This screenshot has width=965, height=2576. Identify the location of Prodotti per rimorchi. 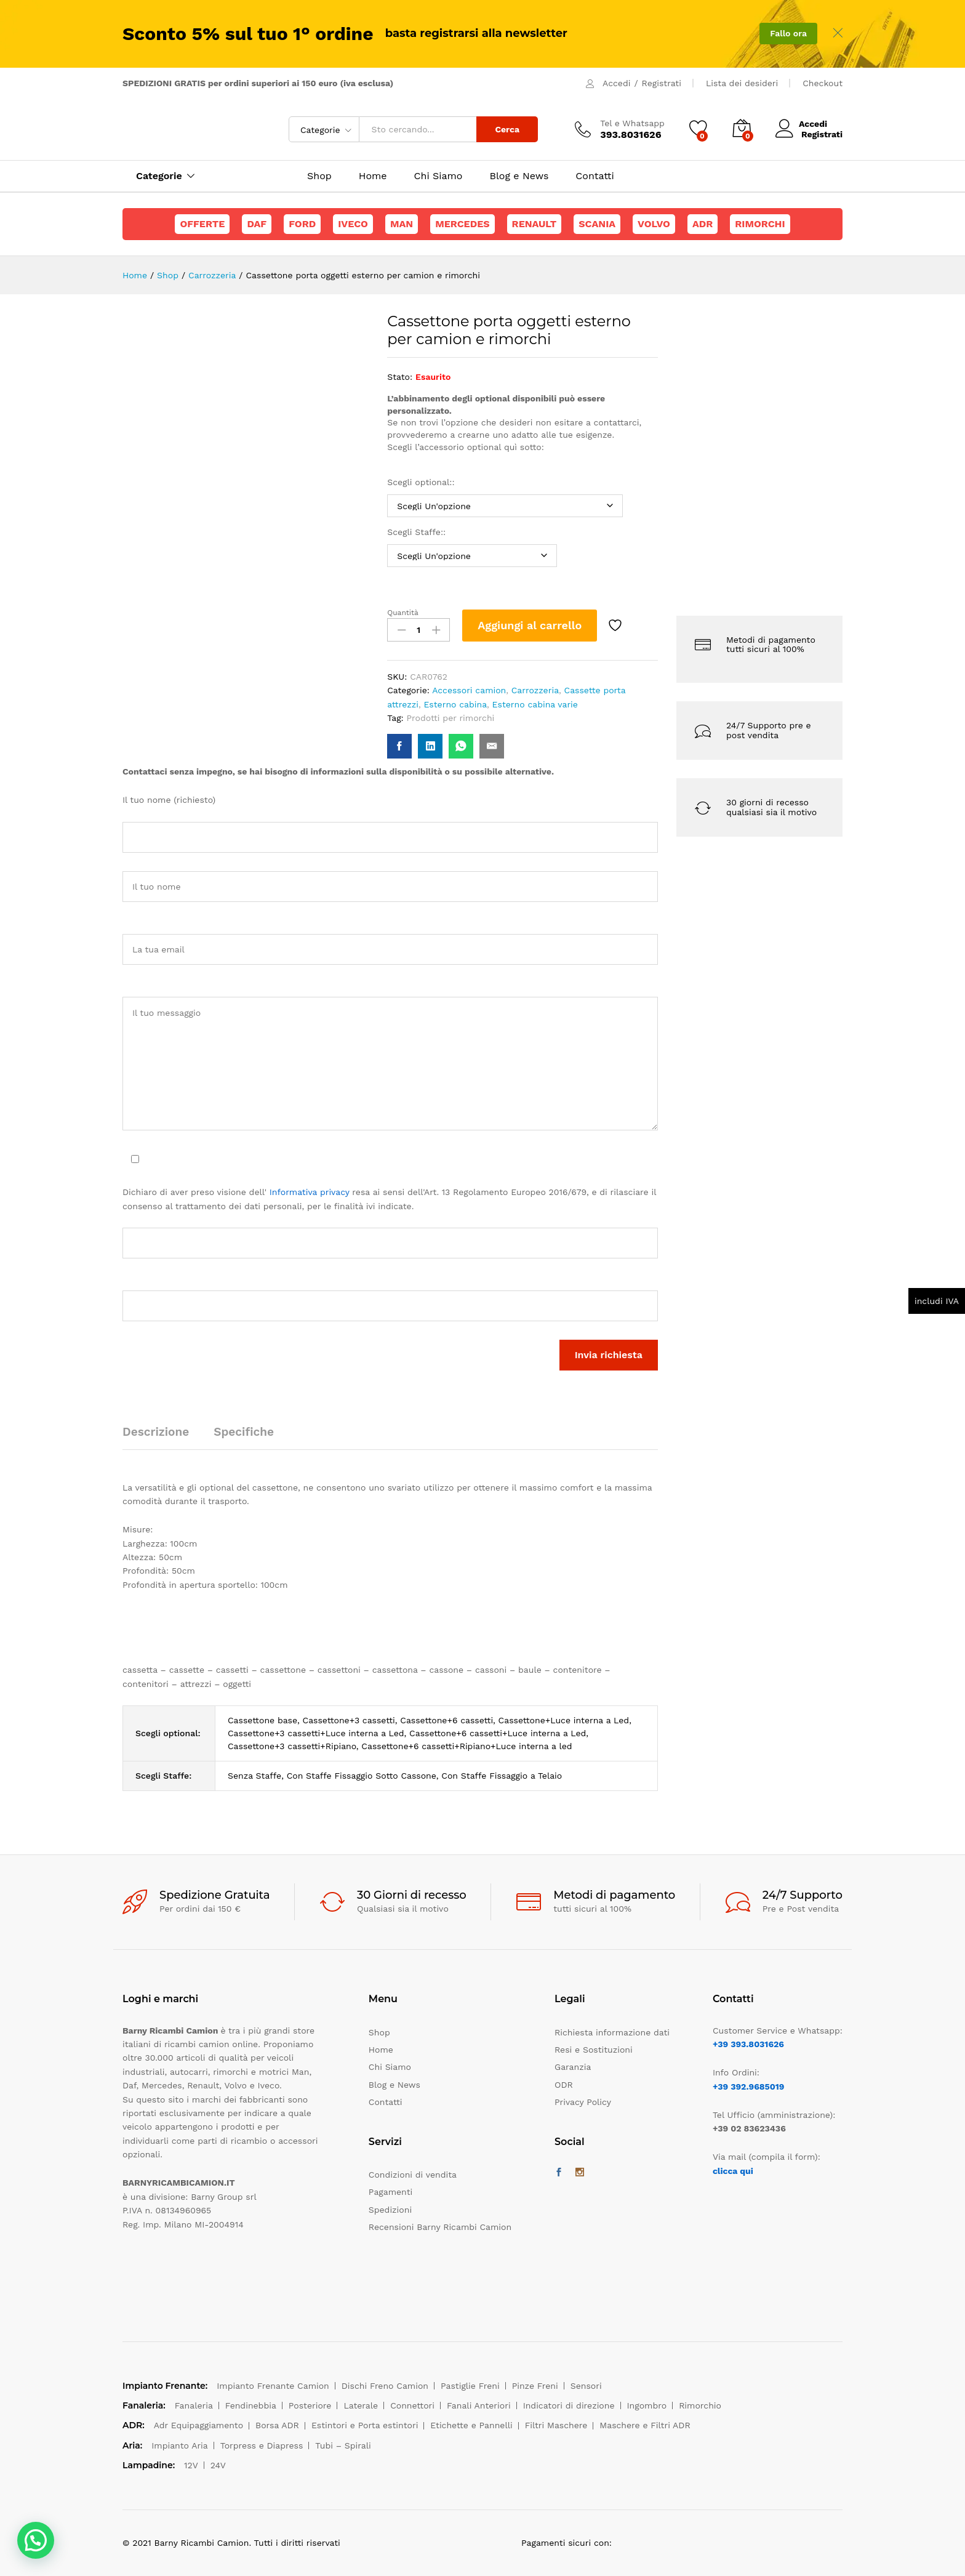
(451, 718).